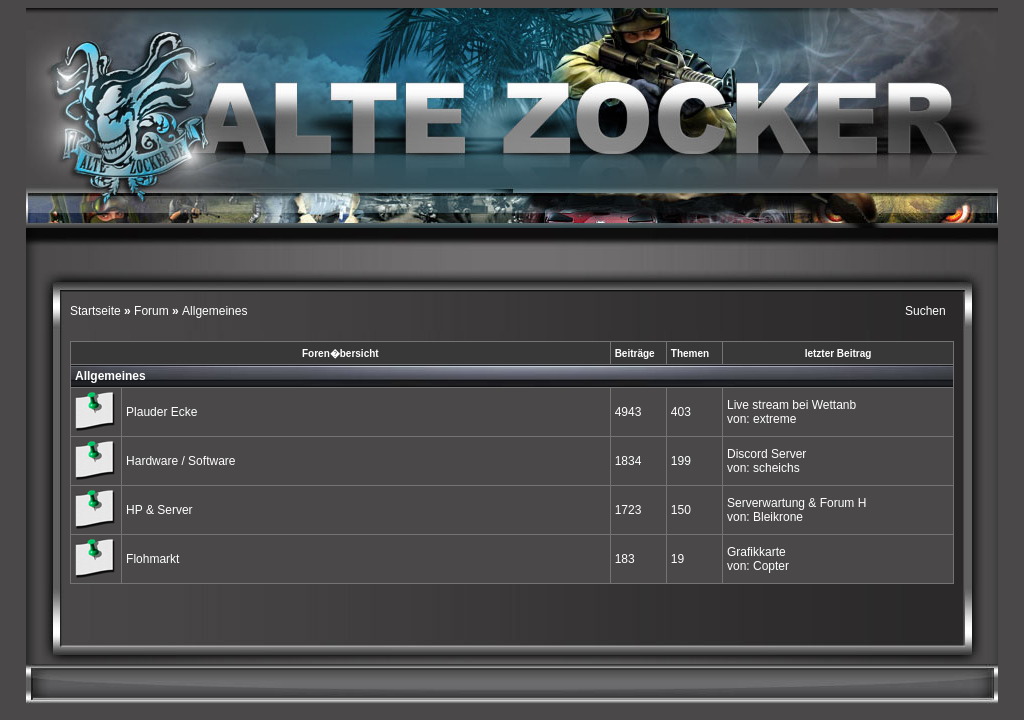 This screenshot has height=720, width=1024. Describe the element at coordinates (180, 461) in the screenshot. I see `Hardware / Software` at that location.